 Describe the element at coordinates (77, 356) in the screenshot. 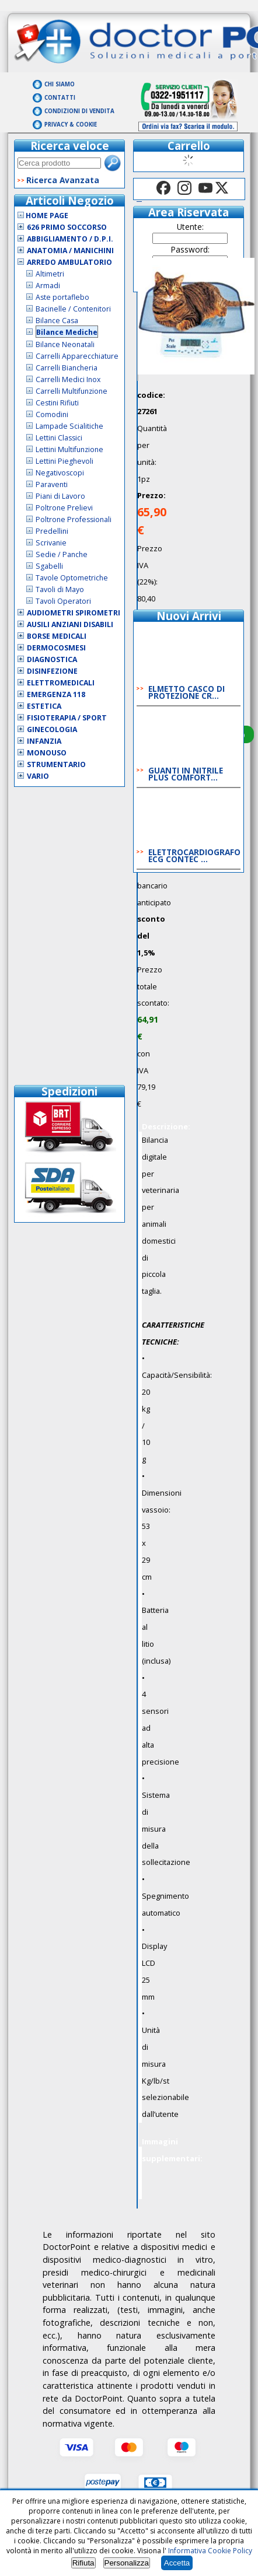

I see `Carrelli Apparecchiature` at that location.